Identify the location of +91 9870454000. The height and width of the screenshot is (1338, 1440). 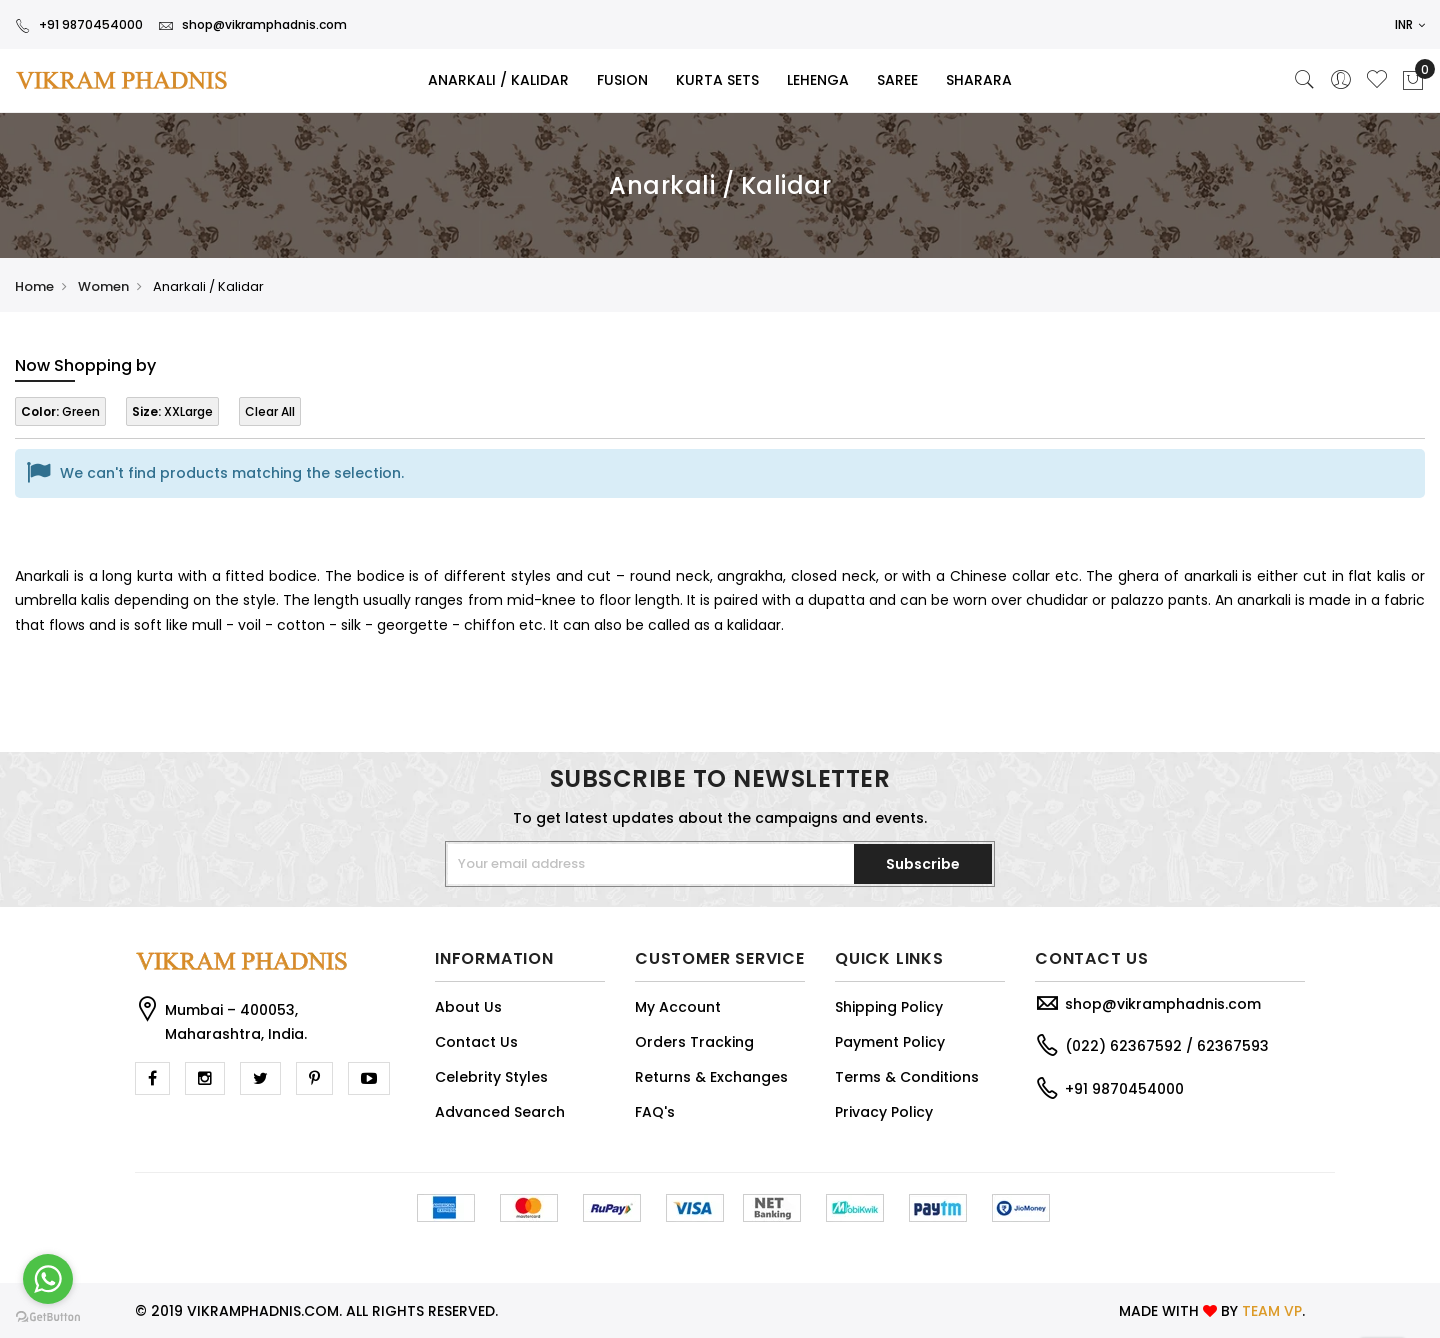
(79, 24).